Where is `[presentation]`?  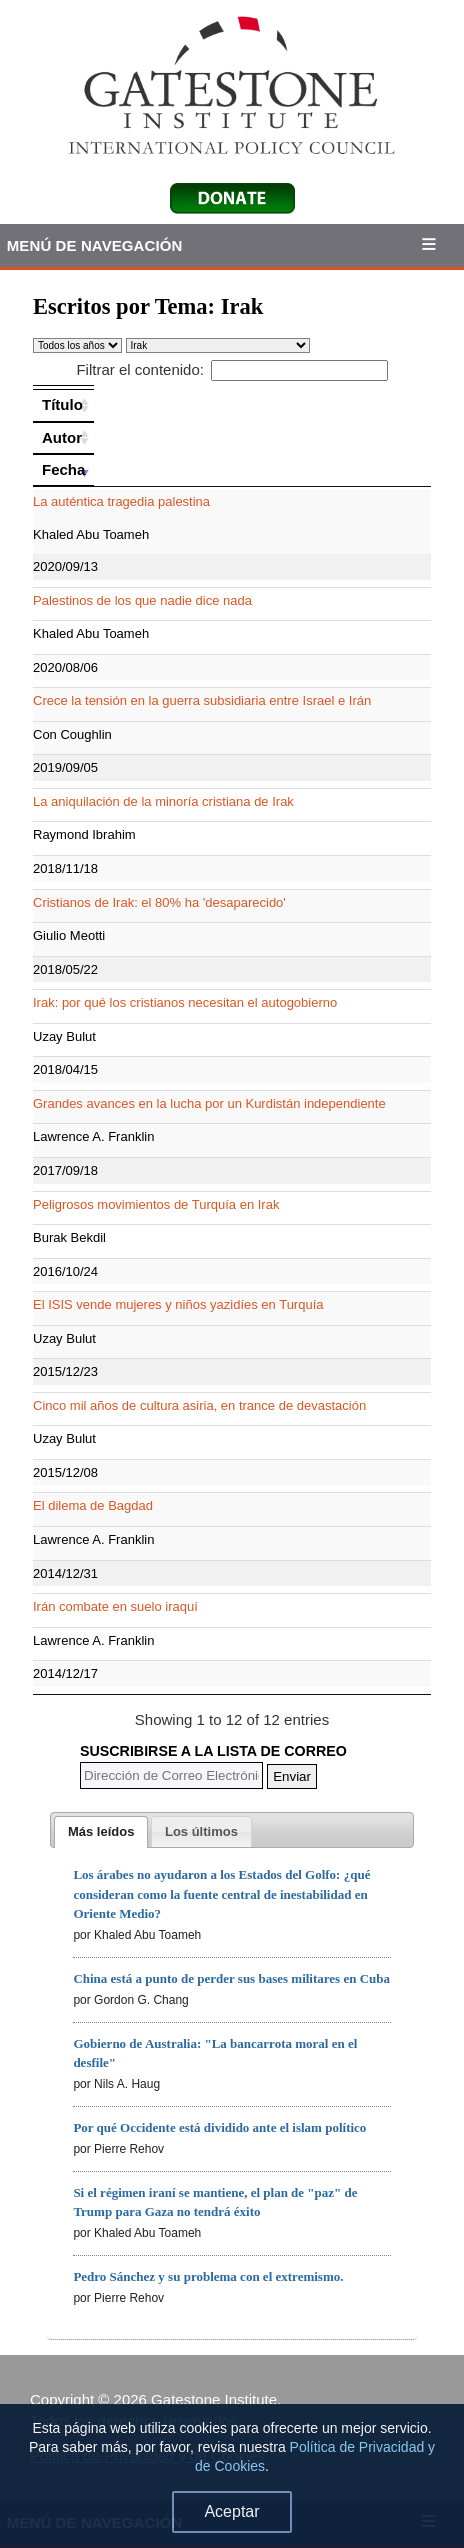
[presentation] is located at coordinates (101, 1832).